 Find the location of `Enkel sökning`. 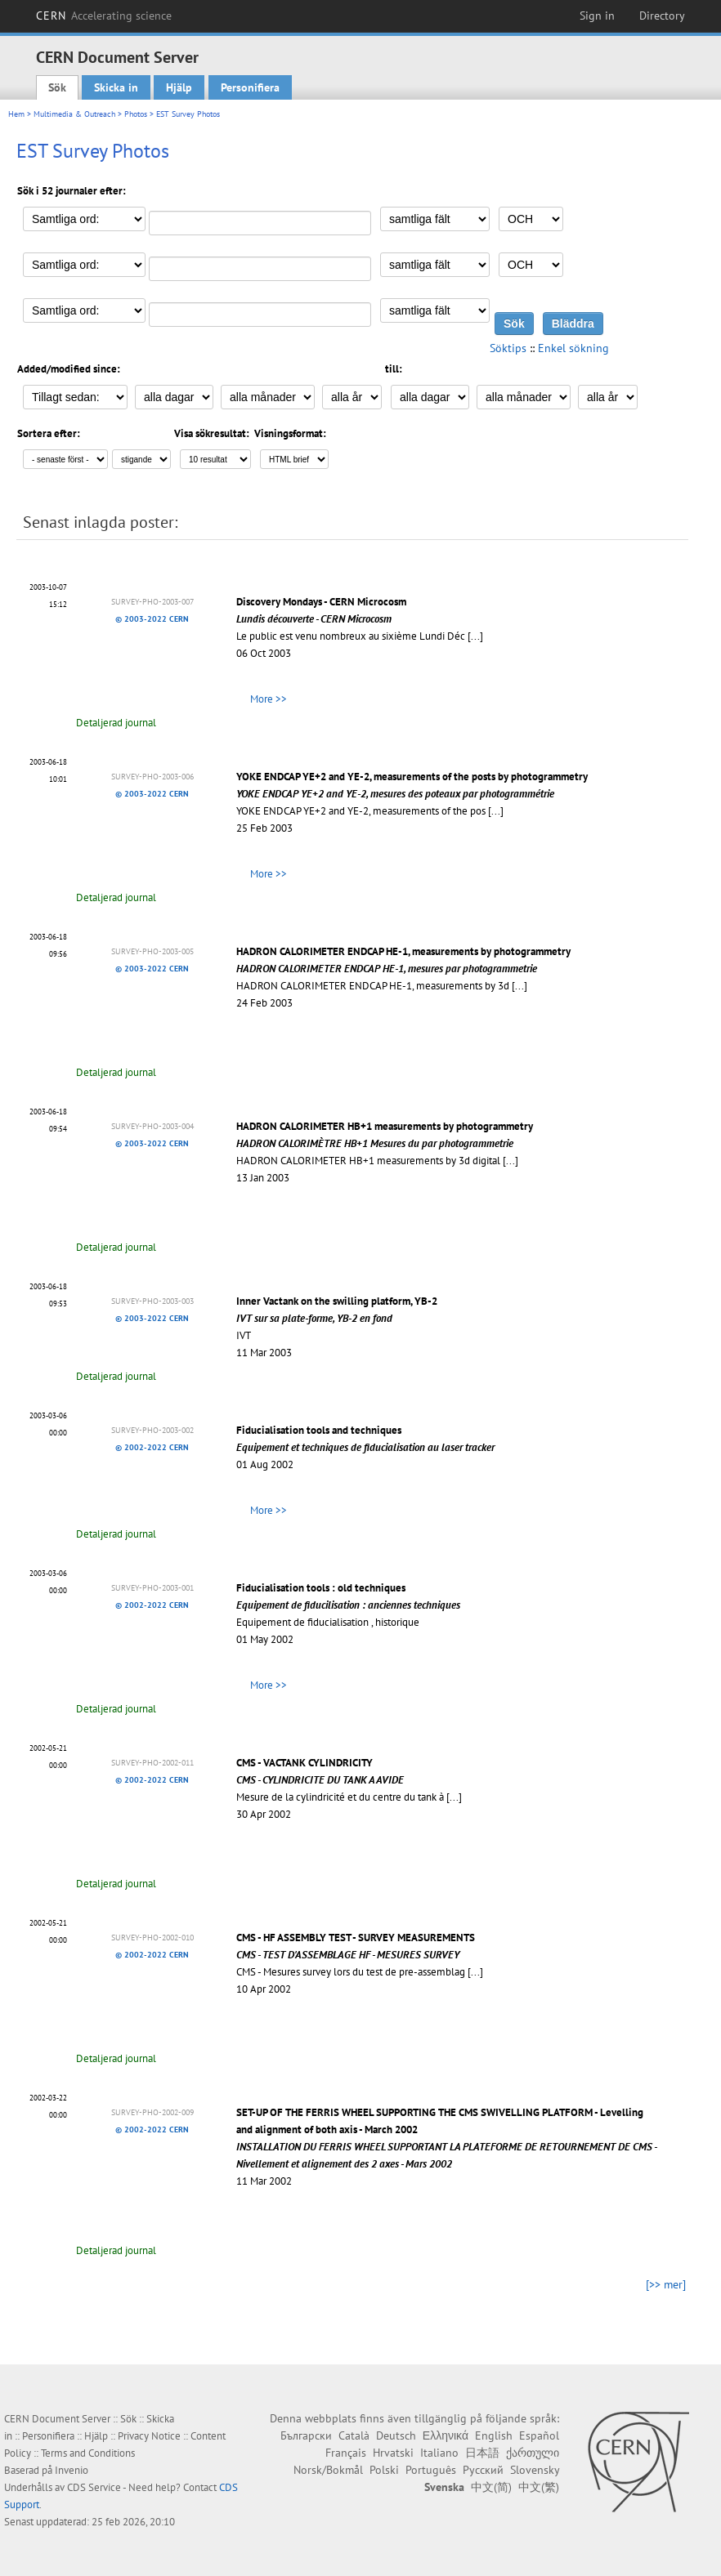

Enkel sökning is located at coordinates (573, 348).